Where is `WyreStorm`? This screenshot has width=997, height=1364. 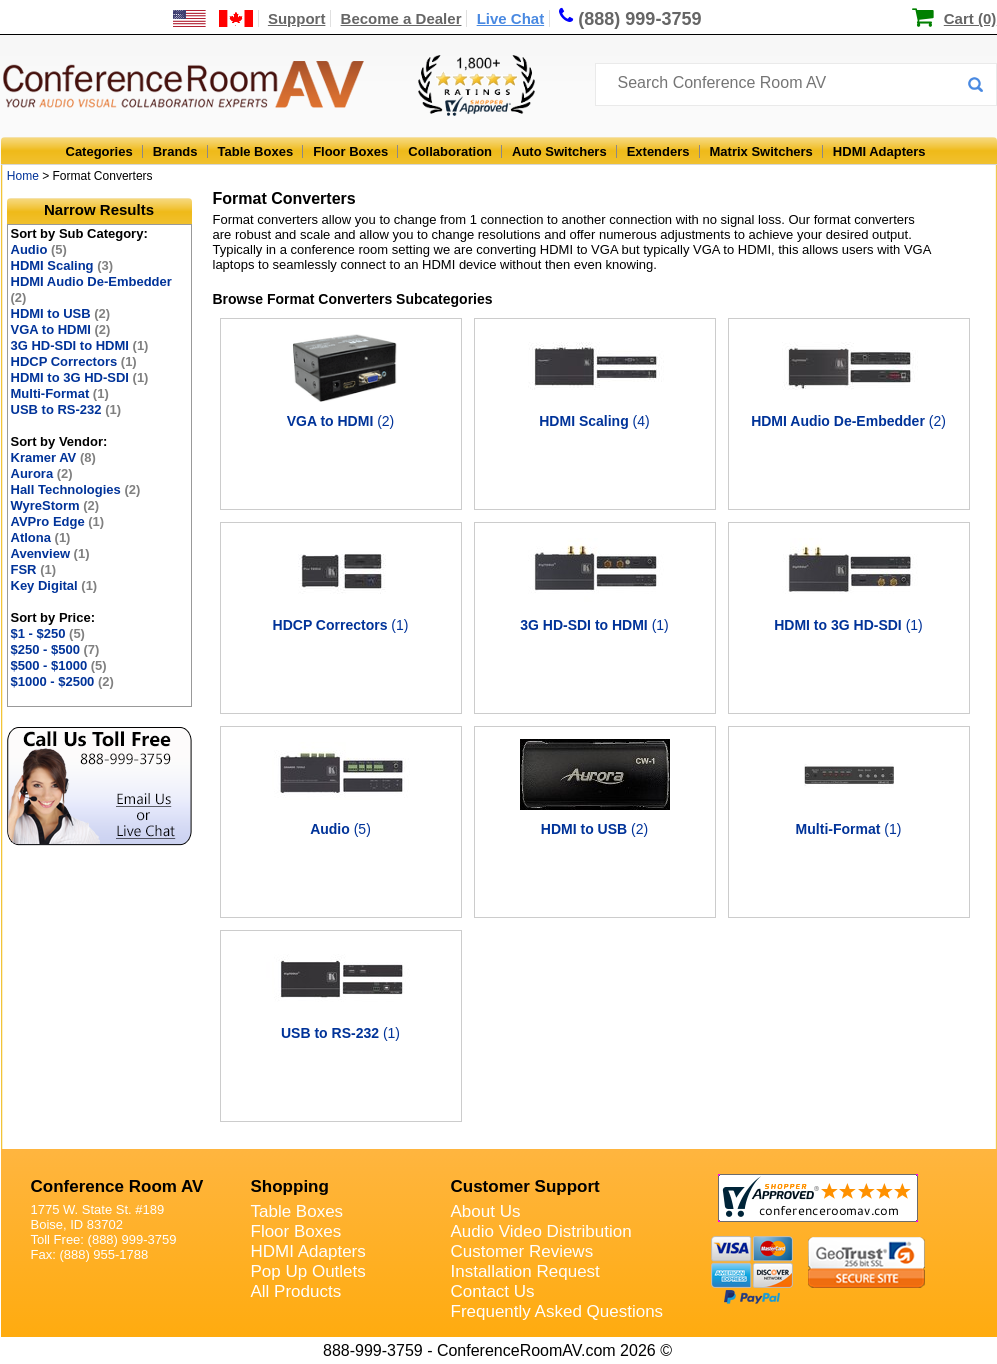
WyreStorm is located at coordinates (55, 505).